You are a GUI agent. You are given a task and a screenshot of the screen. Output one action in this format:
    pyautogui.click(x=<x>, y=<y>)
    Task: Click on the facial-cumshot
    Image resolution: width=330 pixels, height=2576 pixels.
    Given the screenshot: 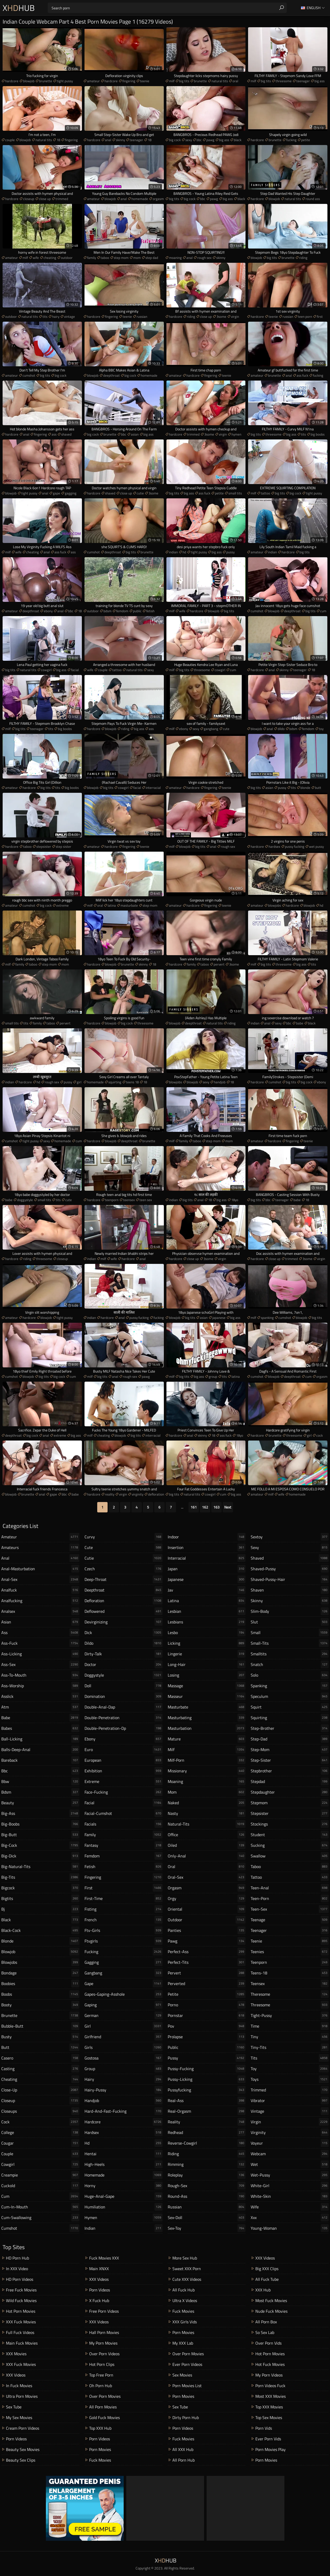 What is the action you would take?
    pyautogui.click(x=124, y=1813)
    